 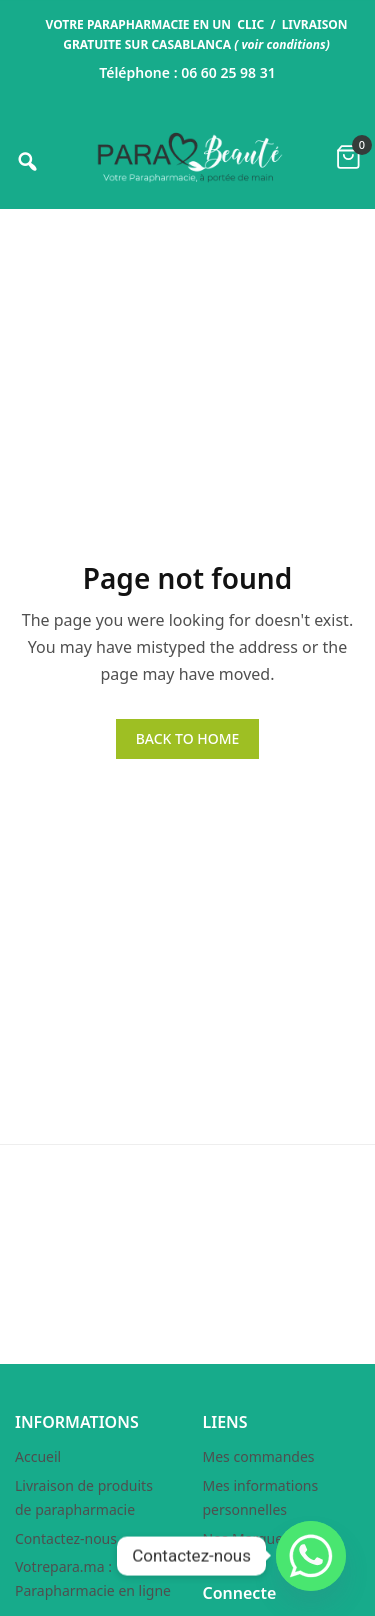 I want to click on Mes commandes, so click(x=259, y=1456).